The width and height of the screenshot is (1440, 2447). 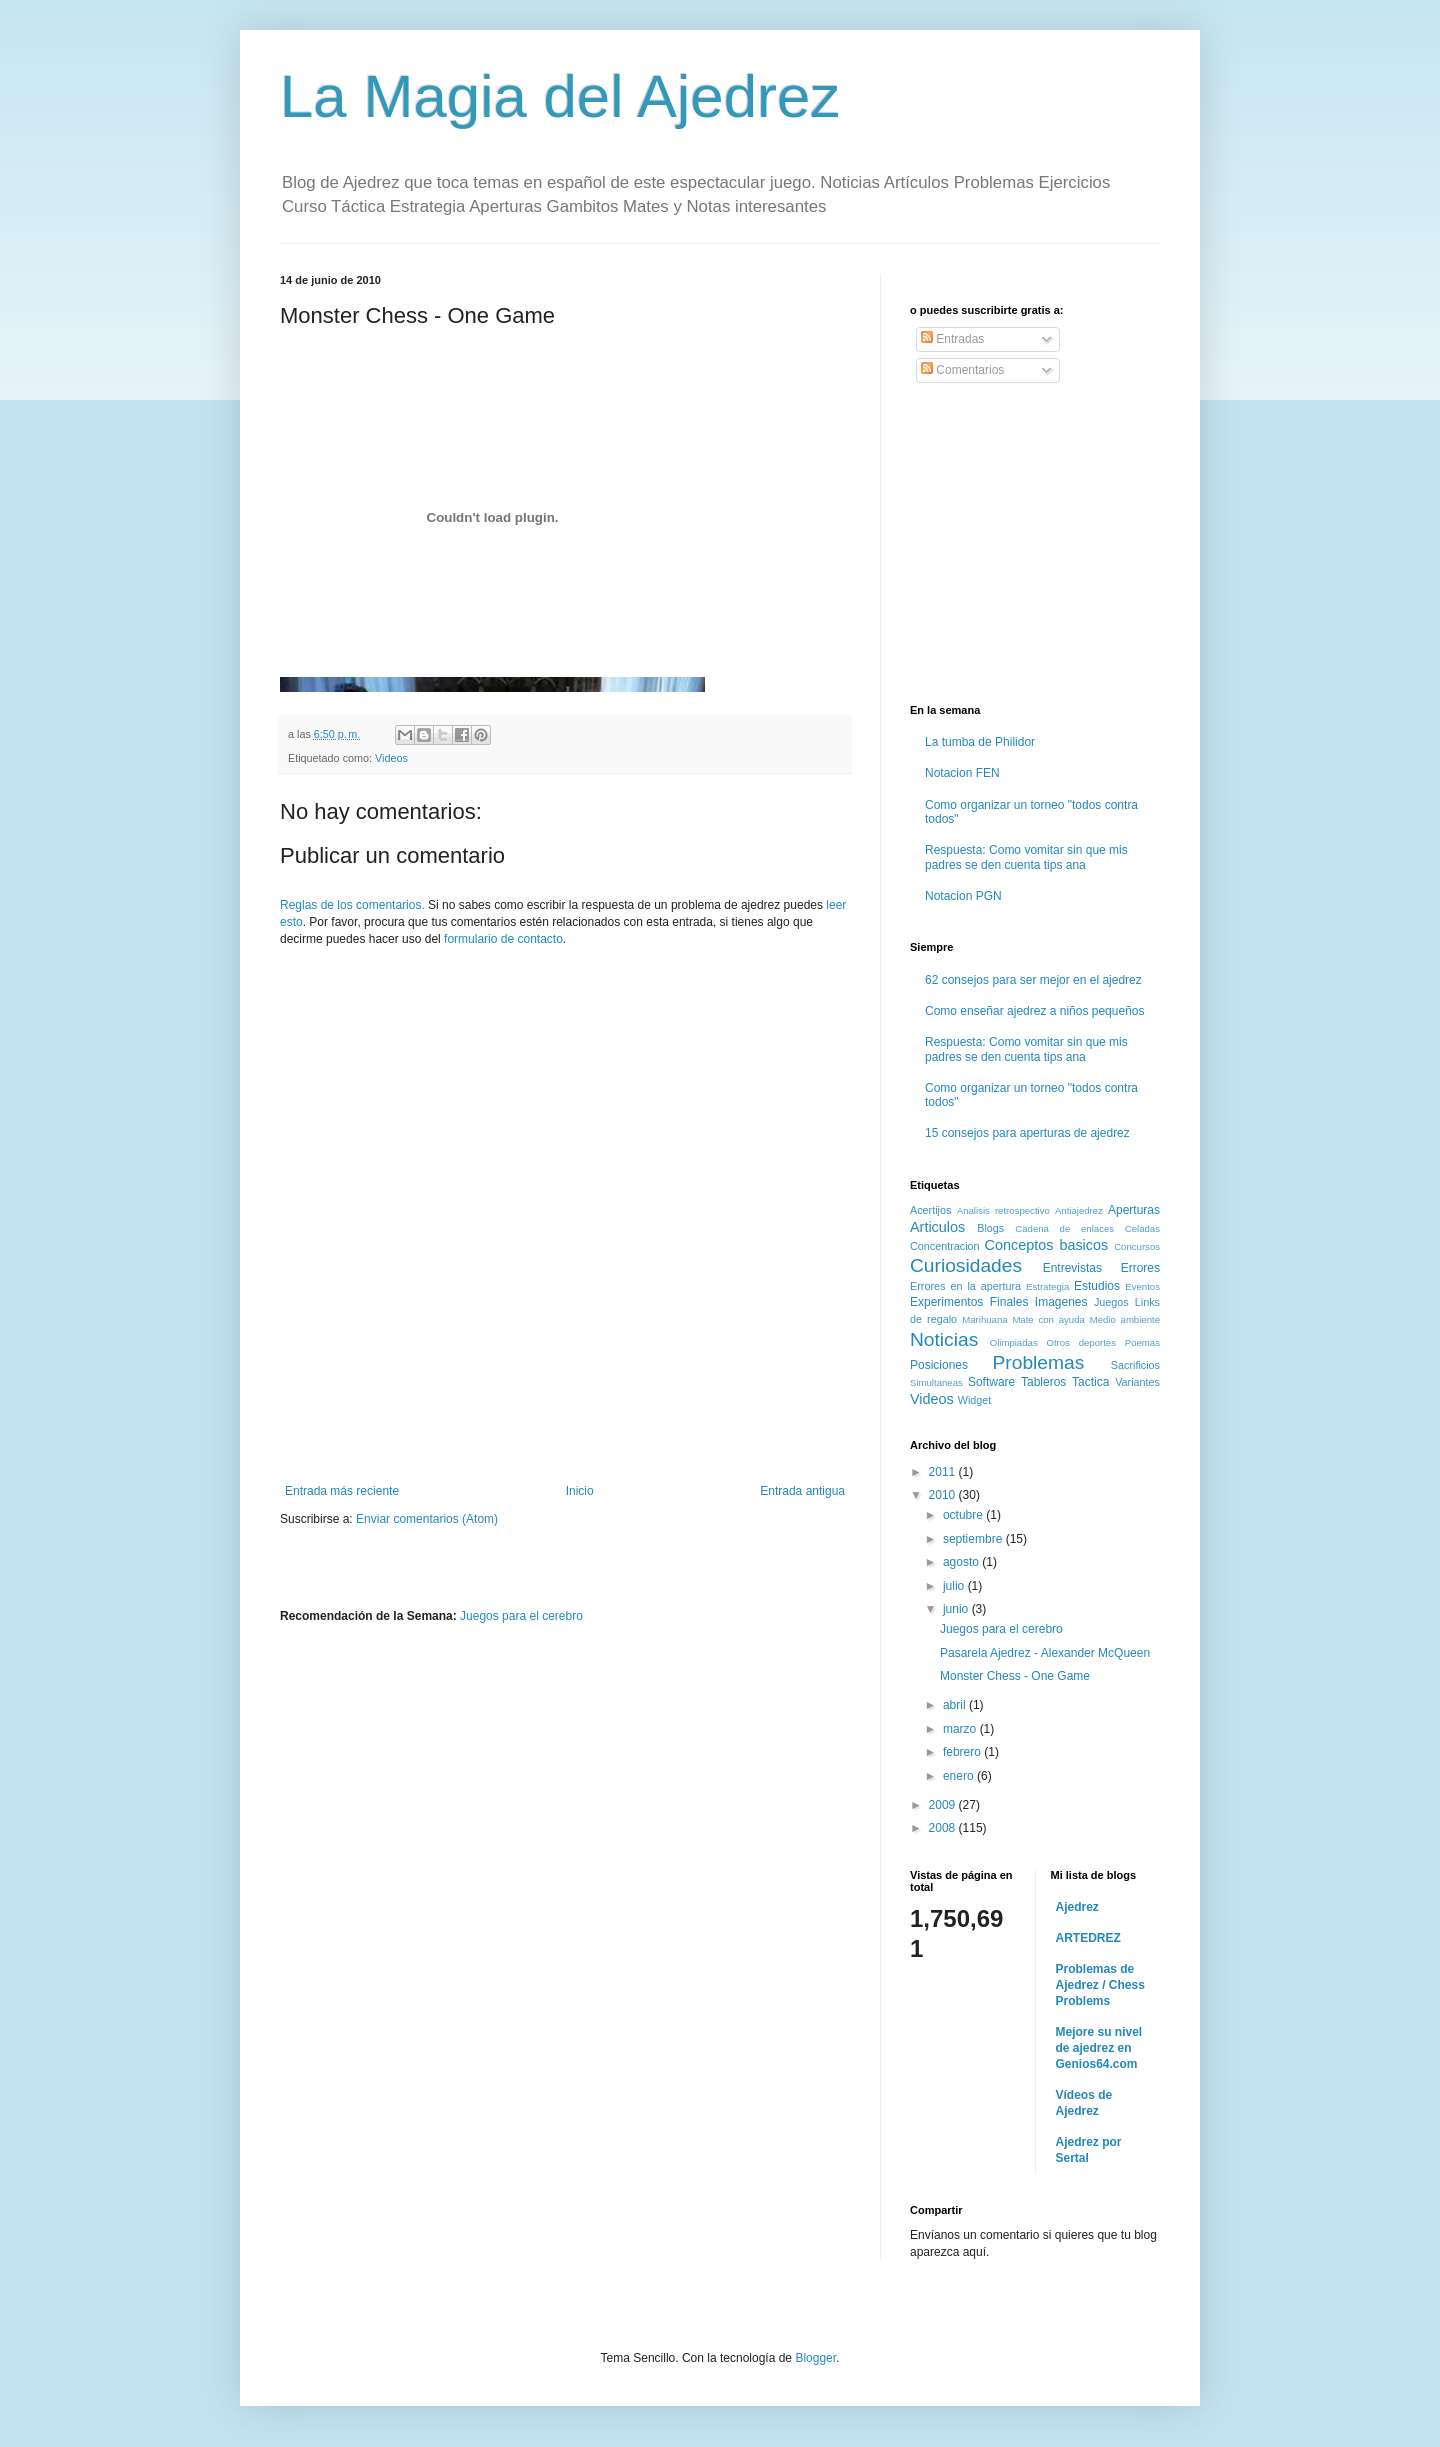 I want to click on Finales, so click(x=1009, y=1302).